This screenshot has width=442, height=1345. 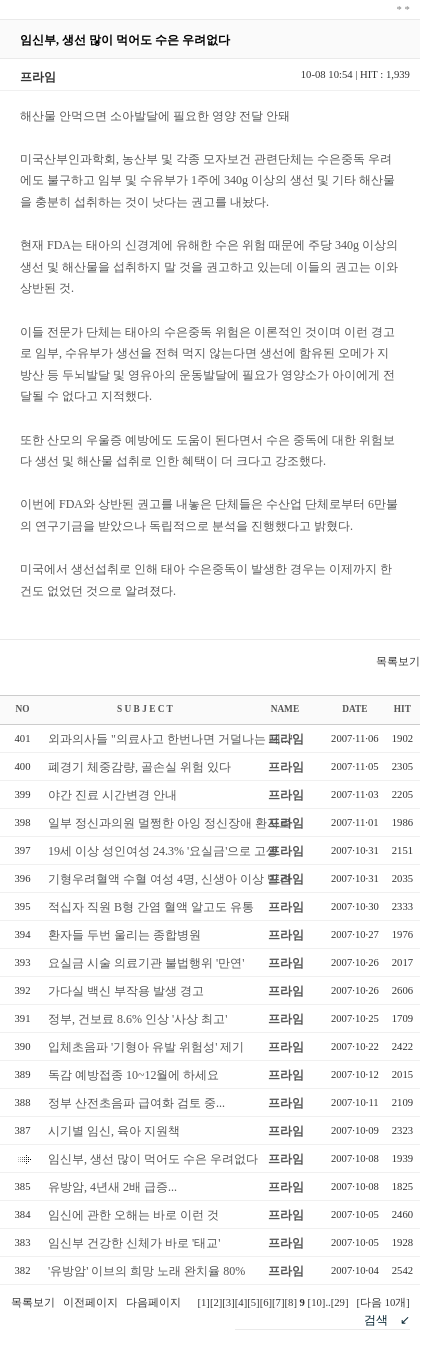 I want to click on 입체초음파 '기형아 유발 위험성' 제기, so click(x=146, y=1047).